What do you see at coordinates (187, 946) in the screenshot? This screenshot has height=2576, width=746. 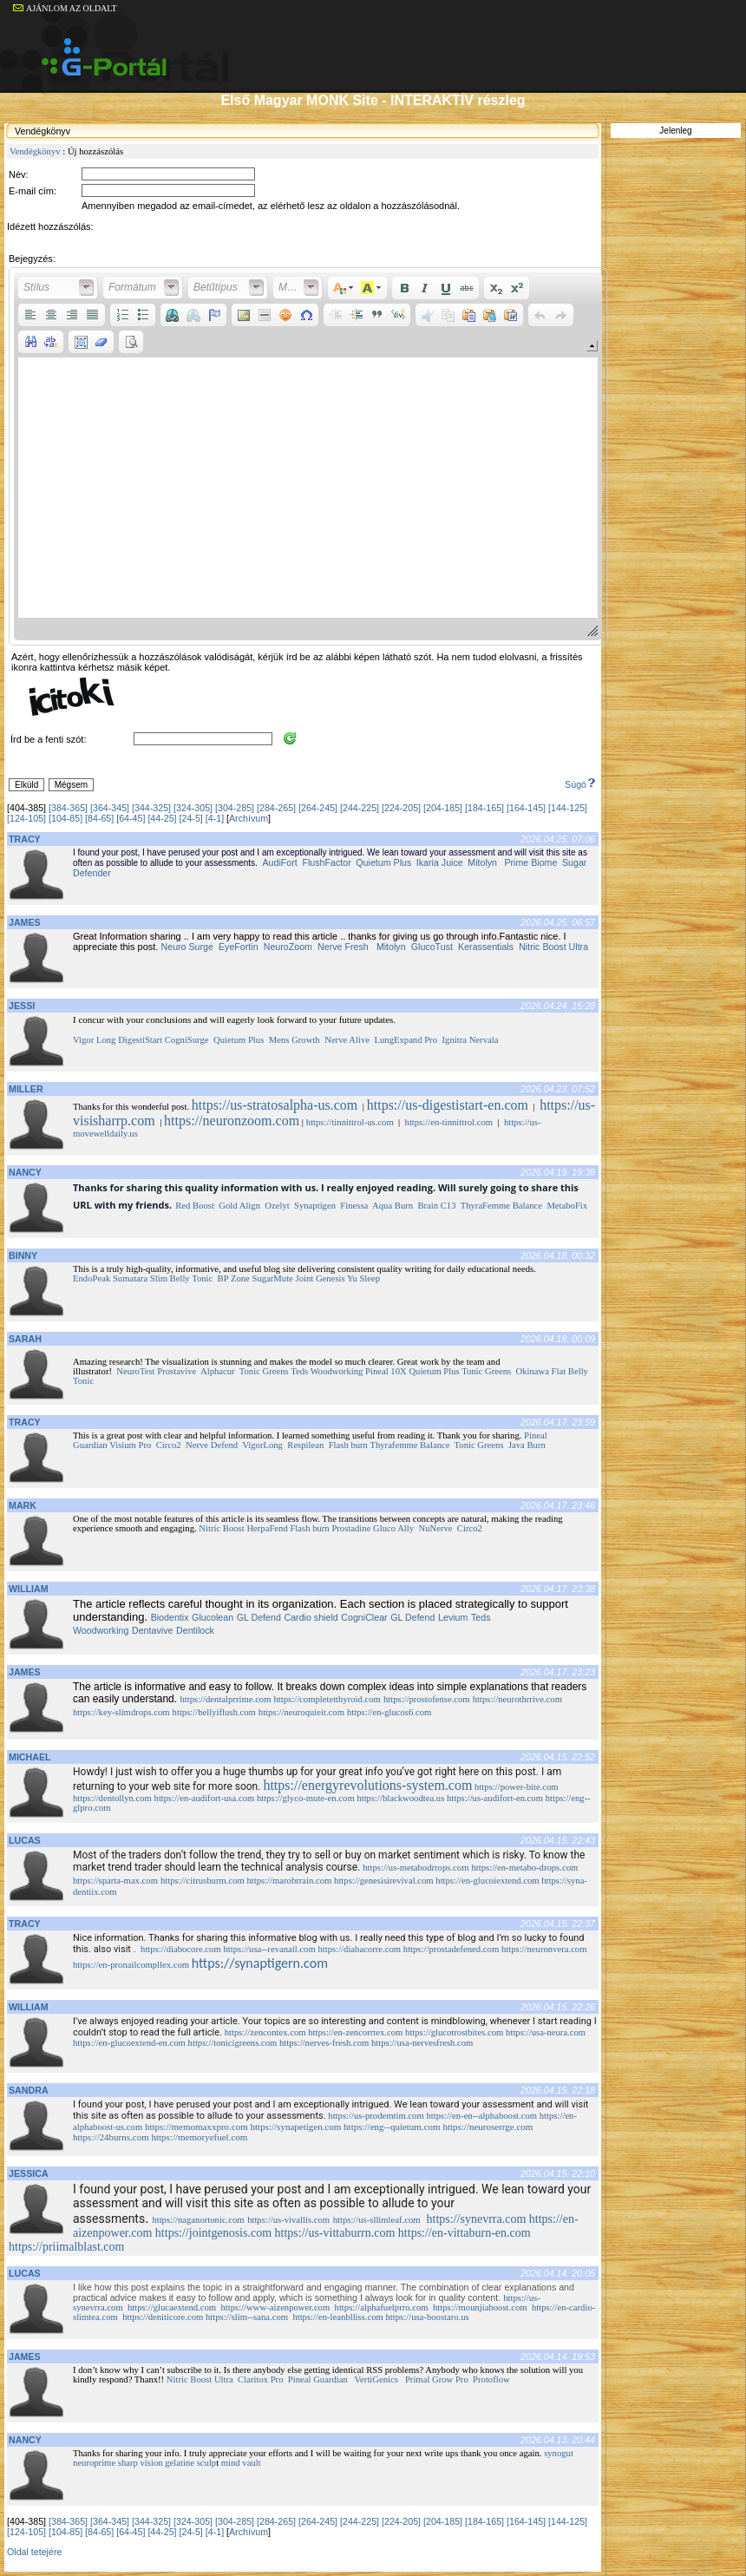 I see `Neuro Surge` at bounding box center [187, 946].